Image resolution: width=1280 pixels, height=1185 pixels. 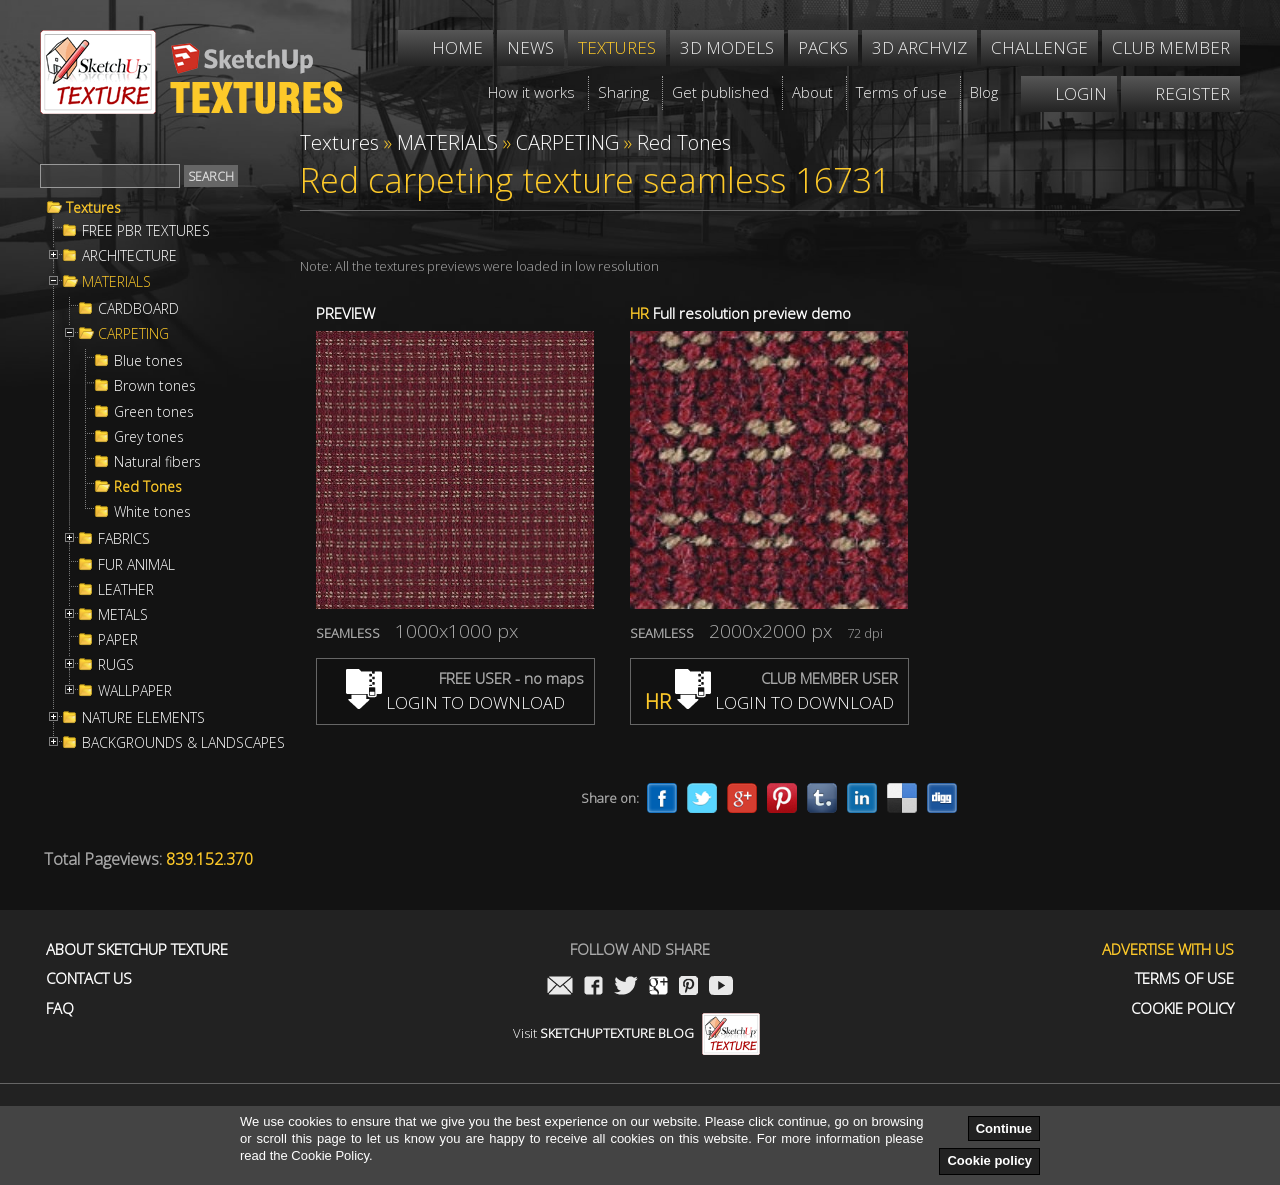 What do you see at coordinates (133, 334) in the screenshot?
I see `CARPETING` at bounding box center [133, 334].